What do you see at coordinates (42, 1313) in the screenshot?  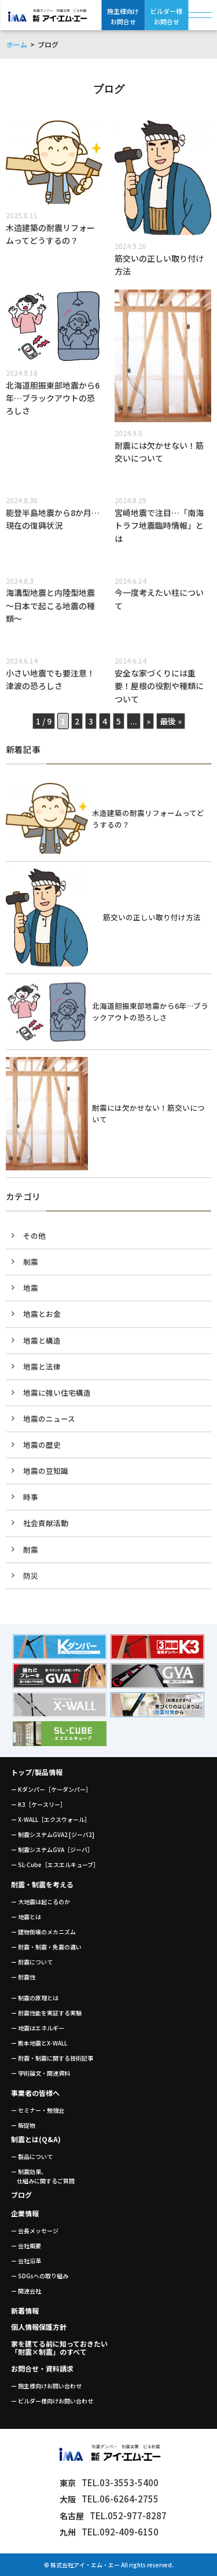 I see `地震とお金` at bounding box center [42, 1313].